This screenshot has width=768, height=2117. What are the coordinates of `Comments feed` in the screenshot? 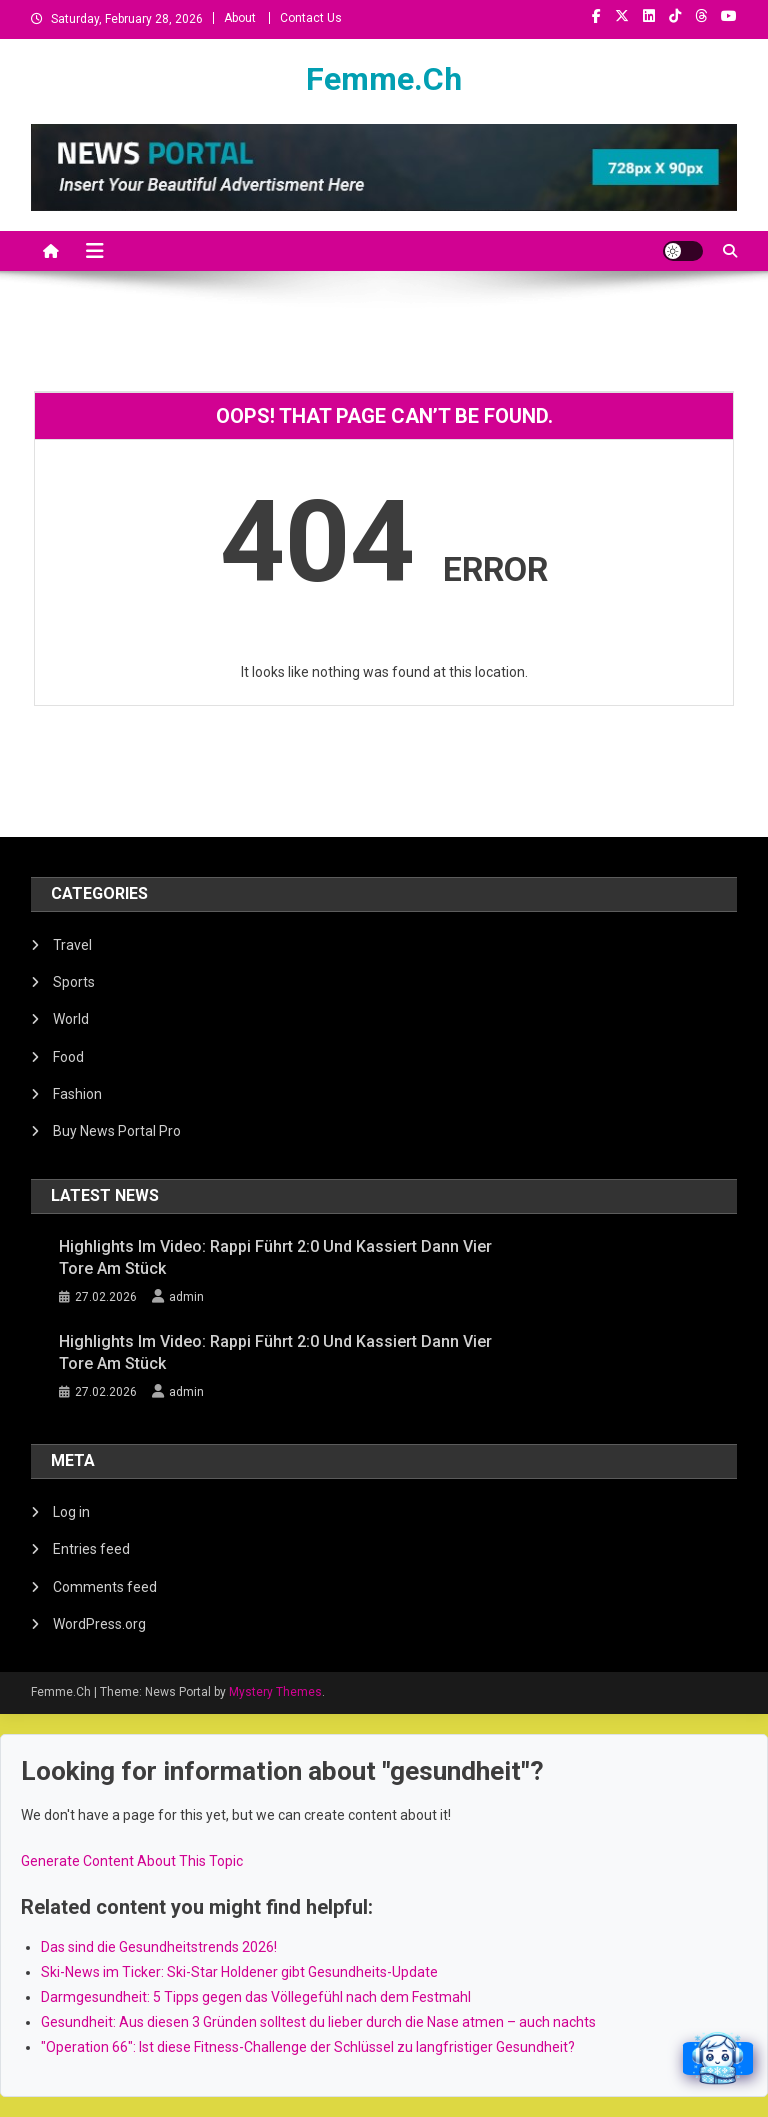 It's located at (105, 1587).